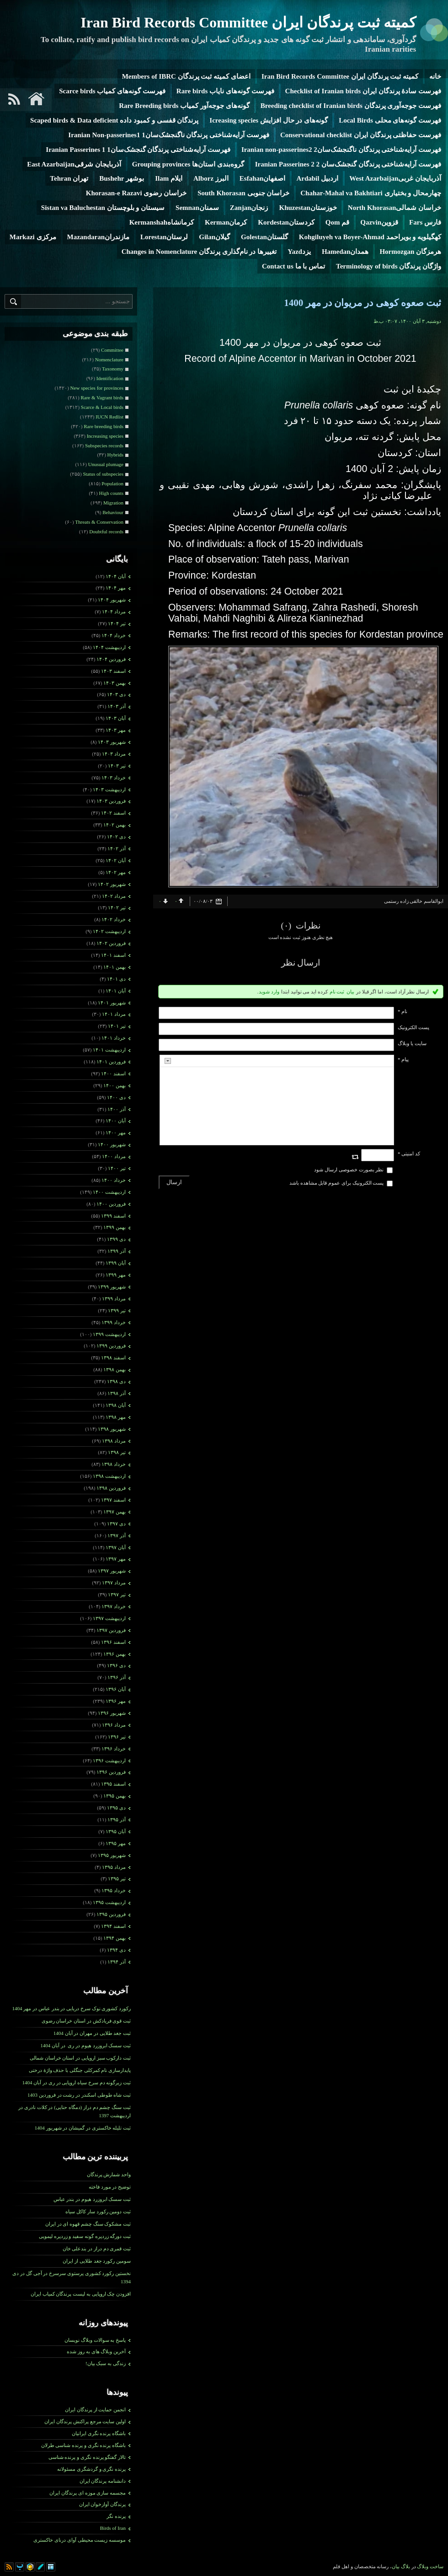 Image resolution: width=448 pixels, height=2576 pixels. What do you see at coordinates (113, 1073) in the screenshot?
I see `اسفند ۱۴۰۰` at bounding box center [113, 1073].